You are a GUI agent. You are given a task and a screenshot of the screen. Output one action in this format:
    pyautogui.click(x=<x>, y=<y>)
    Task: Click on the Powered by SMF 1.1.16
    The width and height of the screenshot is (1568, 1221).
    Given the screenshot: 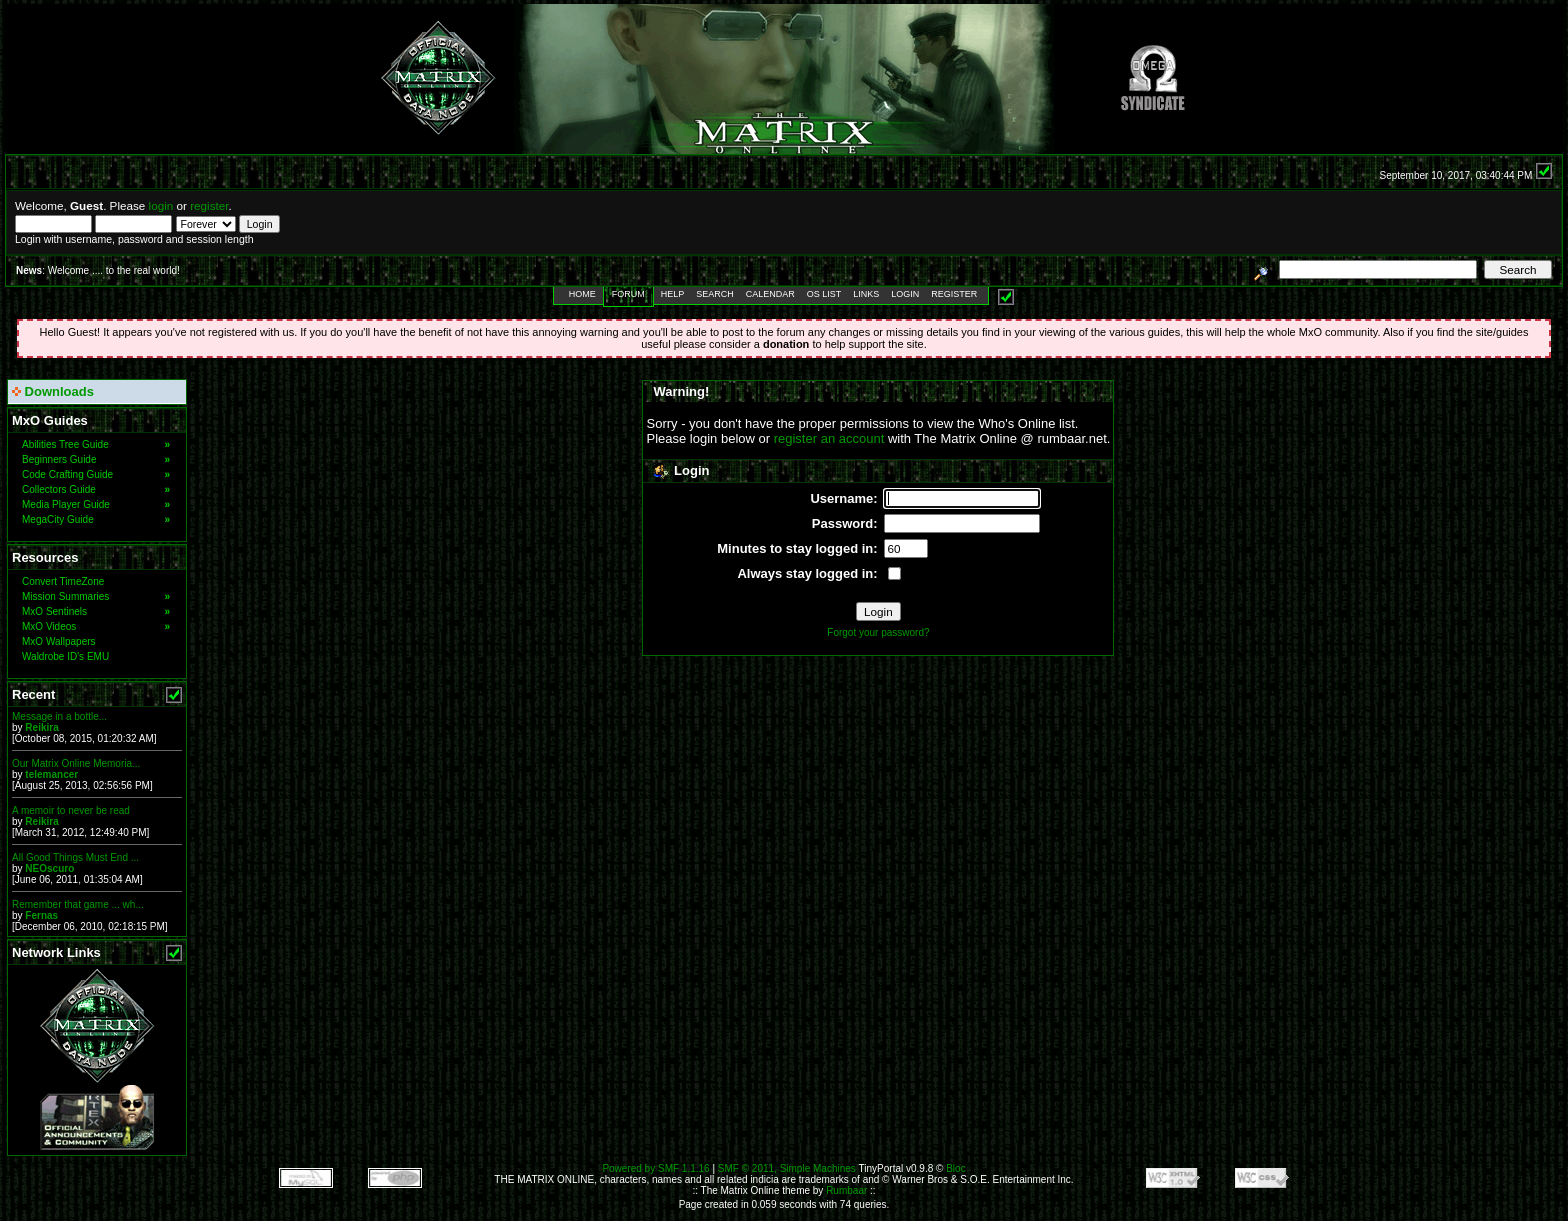 What is the action you would take?
    pyautogui.click(x=655, y=1168)
    